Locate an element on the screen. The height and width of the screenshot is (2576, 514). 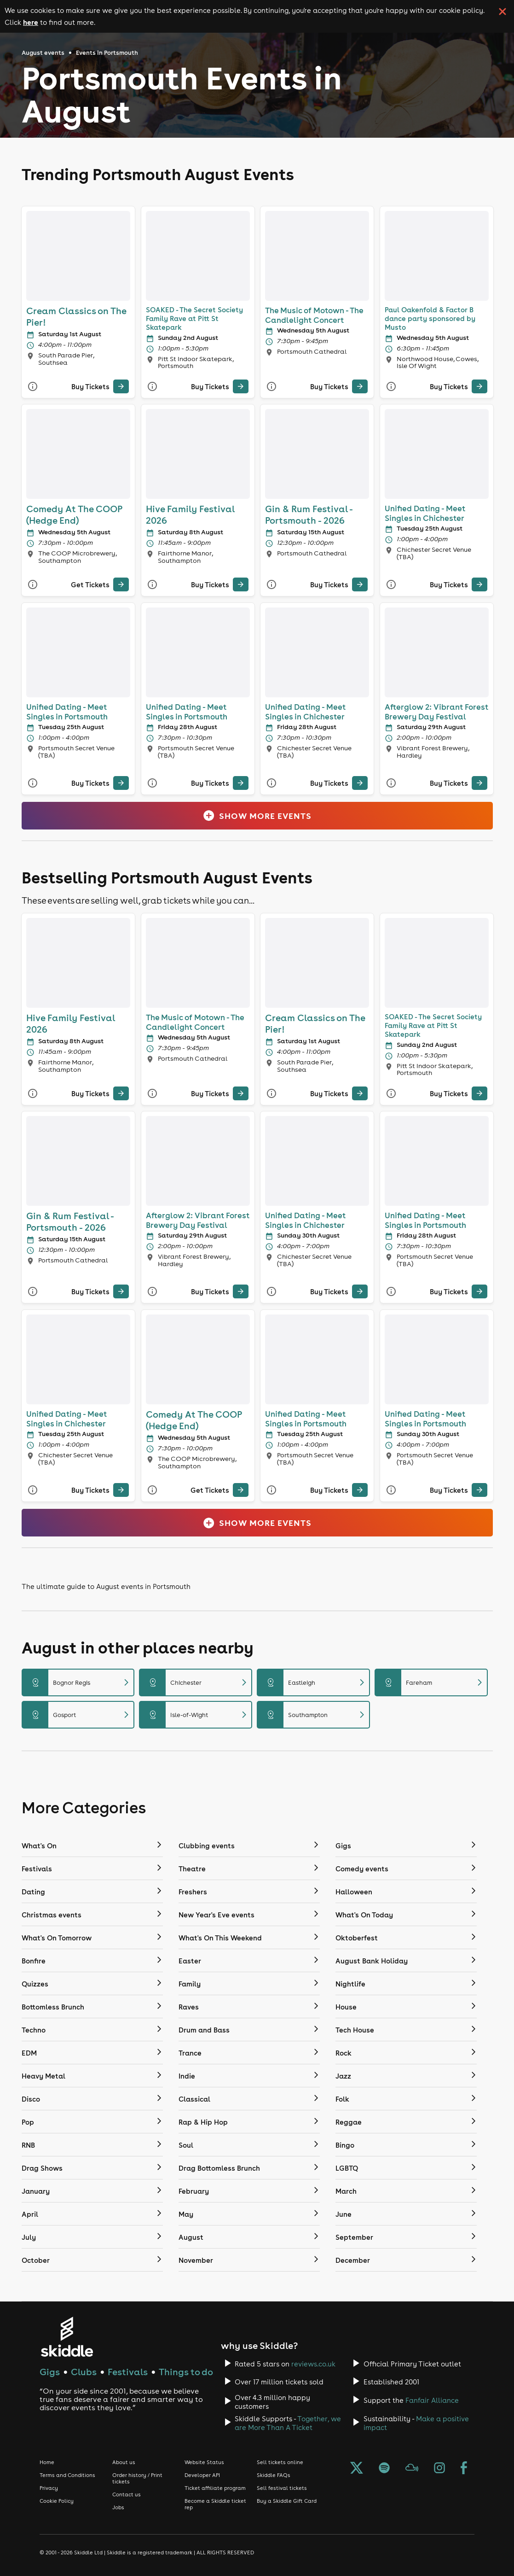
Sell tickets online is located at coordinates (280, 2462).